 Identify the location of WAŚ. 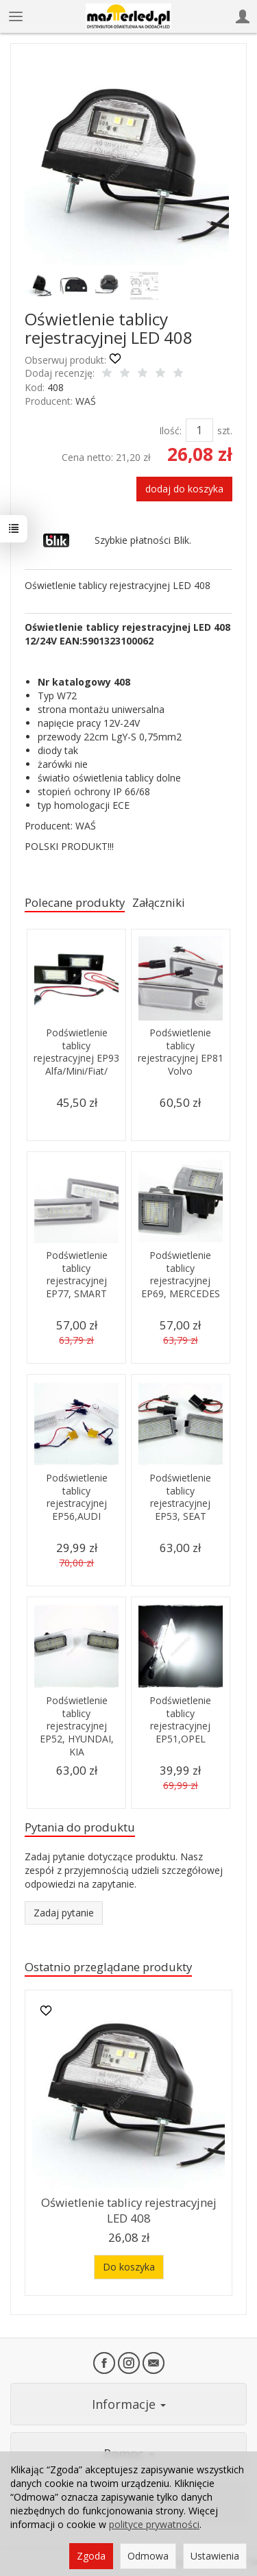
(85, 401).